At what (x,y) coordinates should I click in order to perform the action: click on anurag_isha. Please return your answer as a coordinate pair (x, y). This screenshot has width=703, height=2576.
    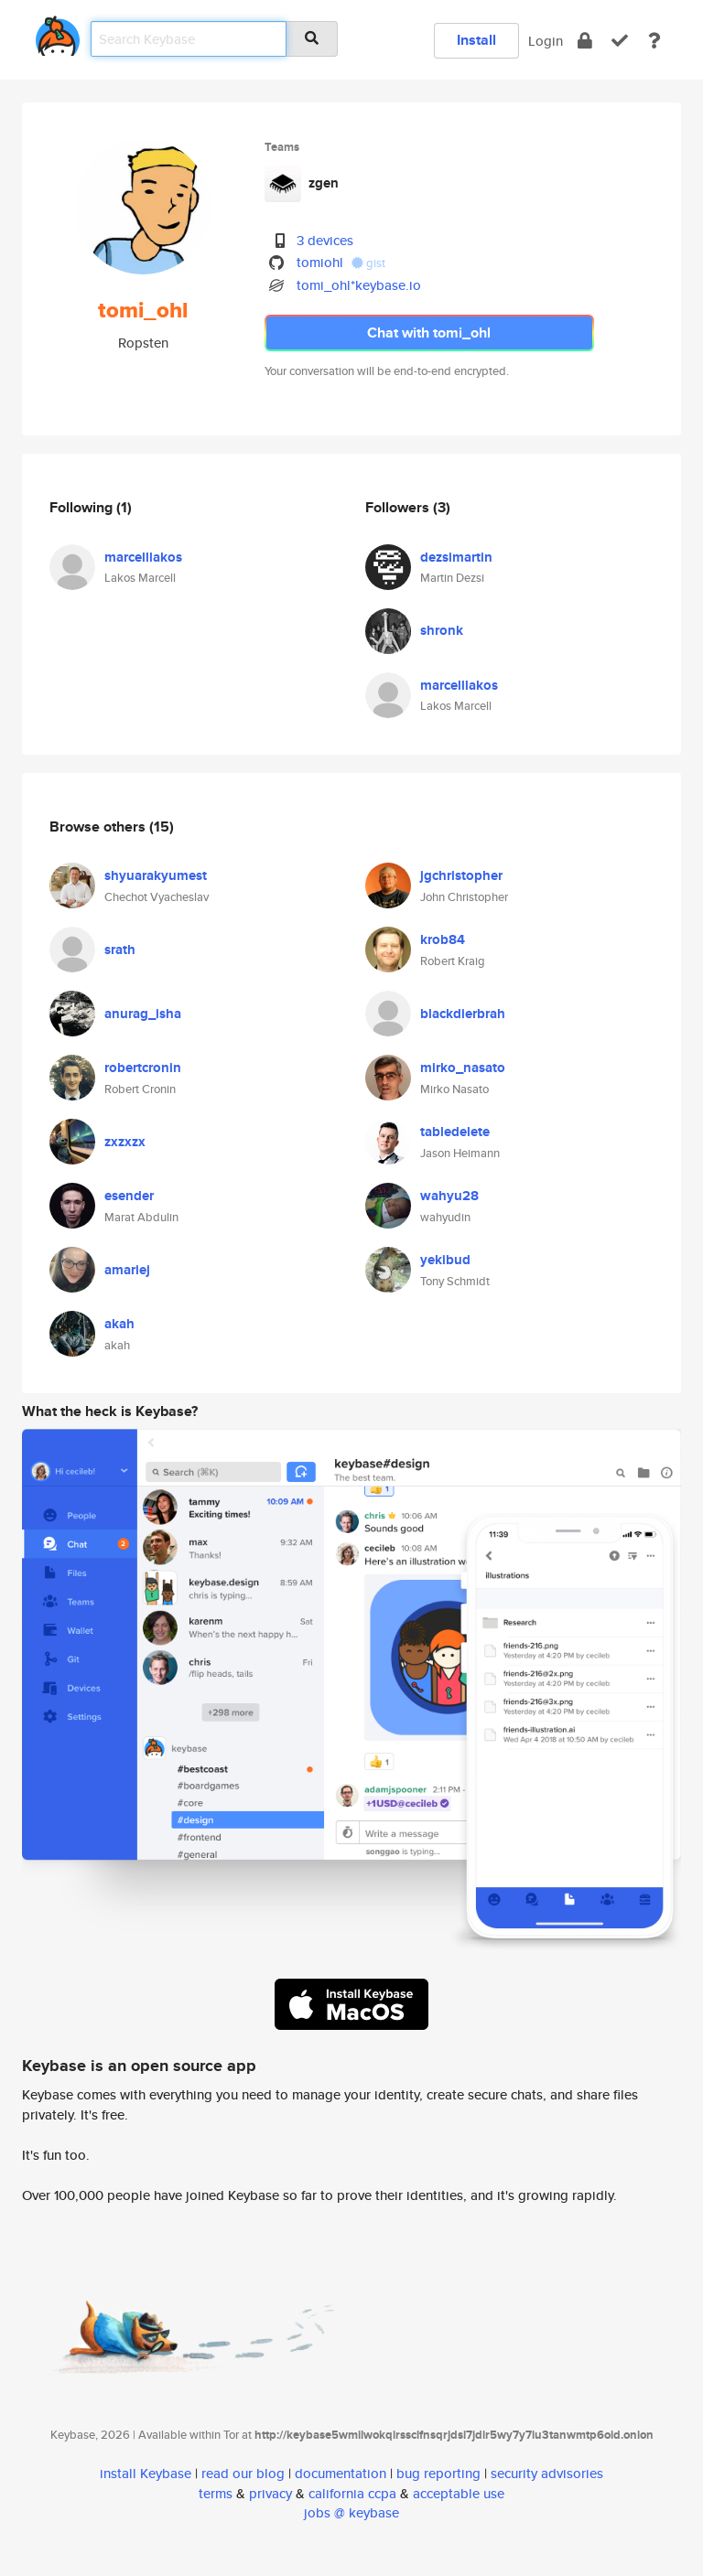
    Looking at the image, I should click on (142, 1014).